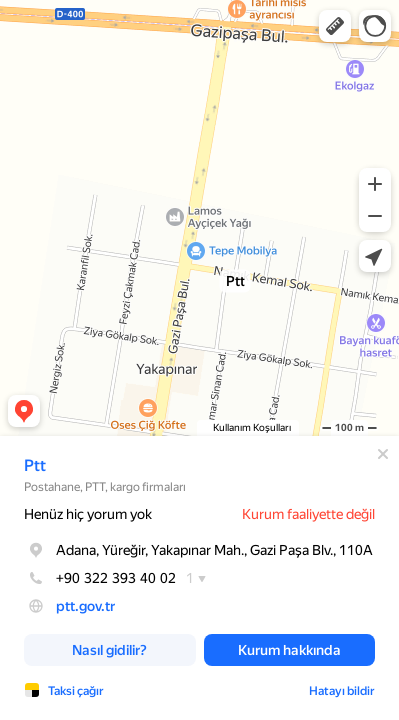  Describe the element at coordinates (100, 578) in the screenshot. I see `+90 322 393 40 02` at that location.